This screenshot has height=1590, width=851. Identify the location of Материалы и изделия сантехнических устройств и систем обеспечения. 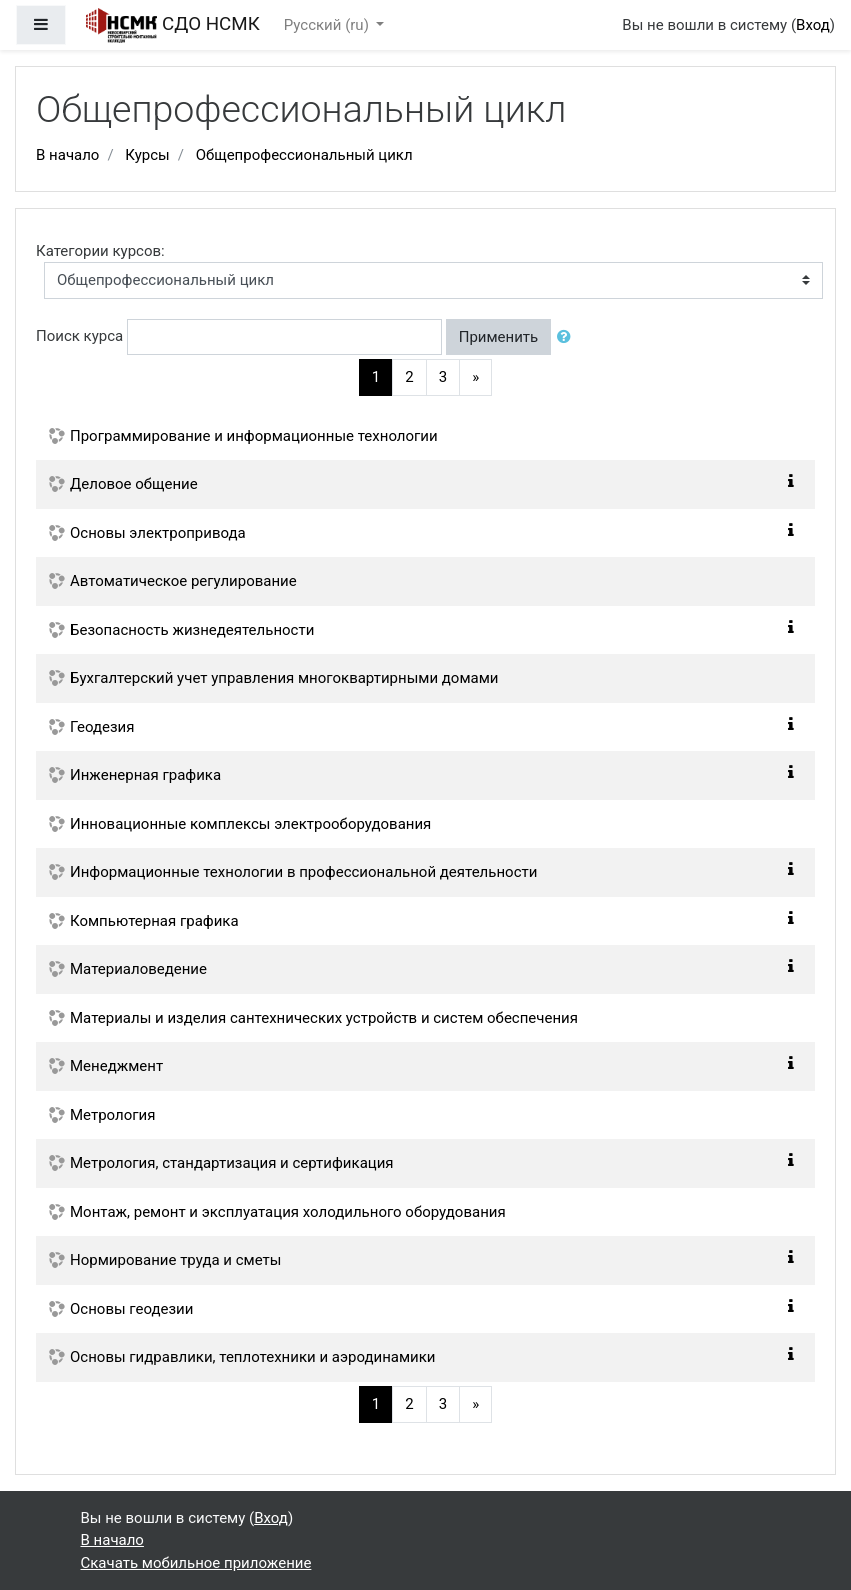
(324, 1018).